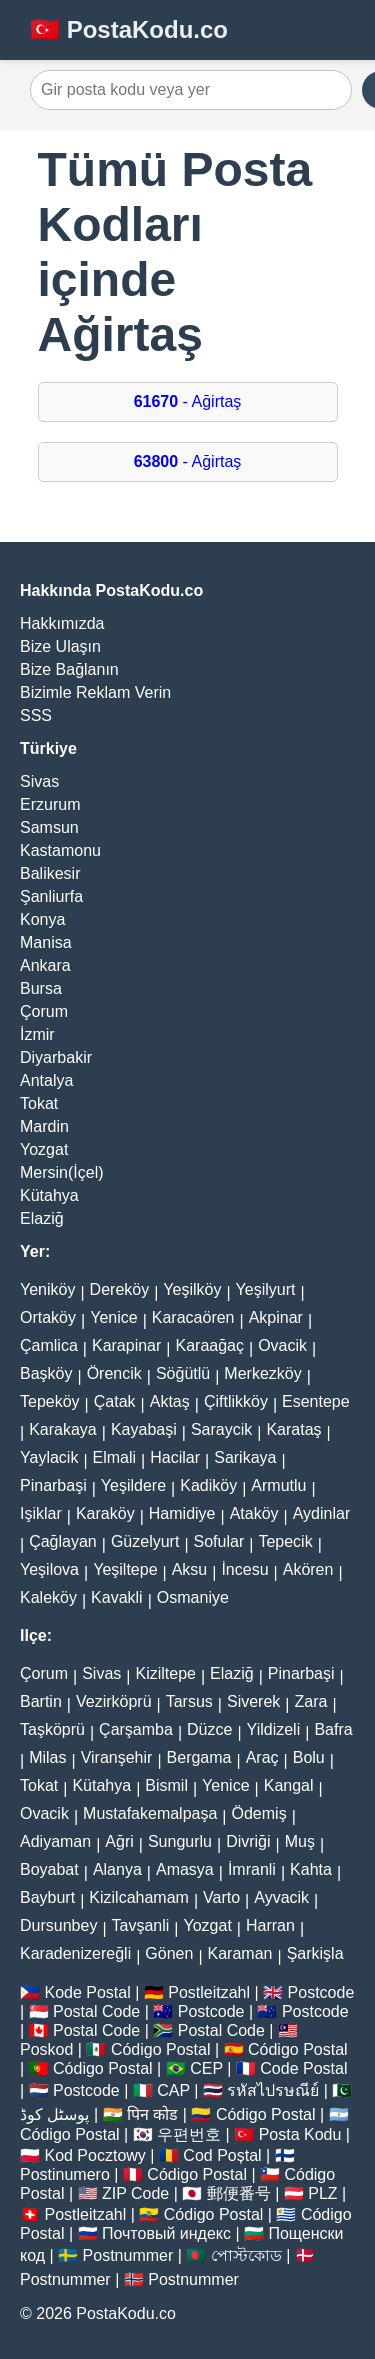 The image size is (375, 2359). I want to click on Kod Pocztowy, so click(94, 2155).